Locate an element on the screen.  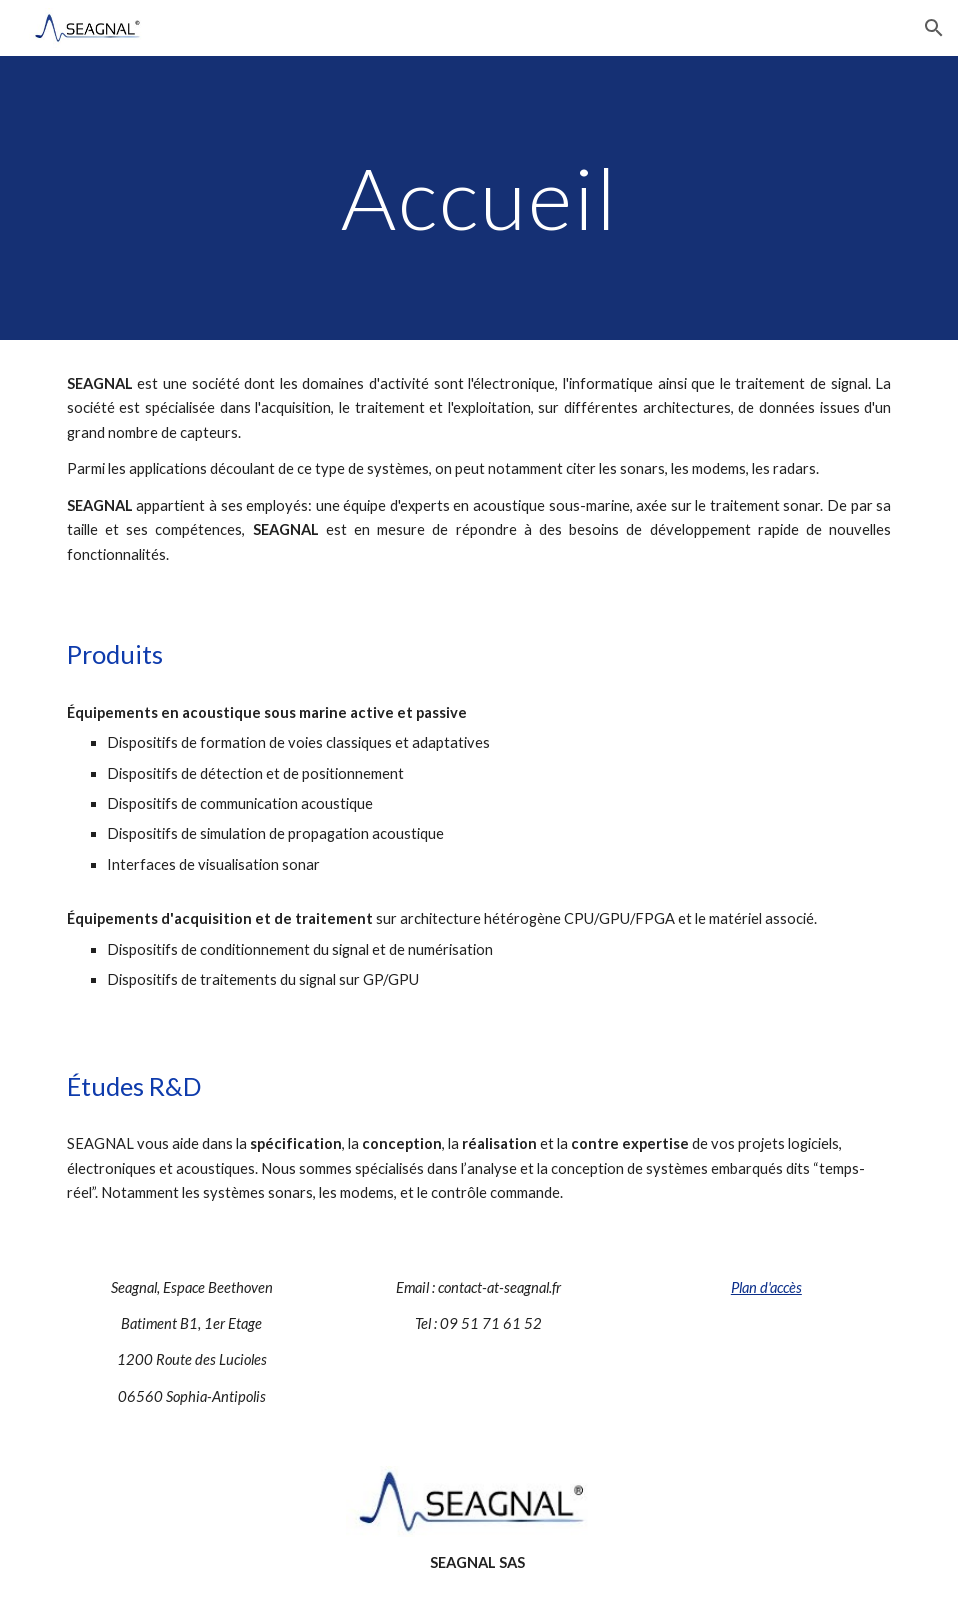
[main] is located at coordinates (479, 197).